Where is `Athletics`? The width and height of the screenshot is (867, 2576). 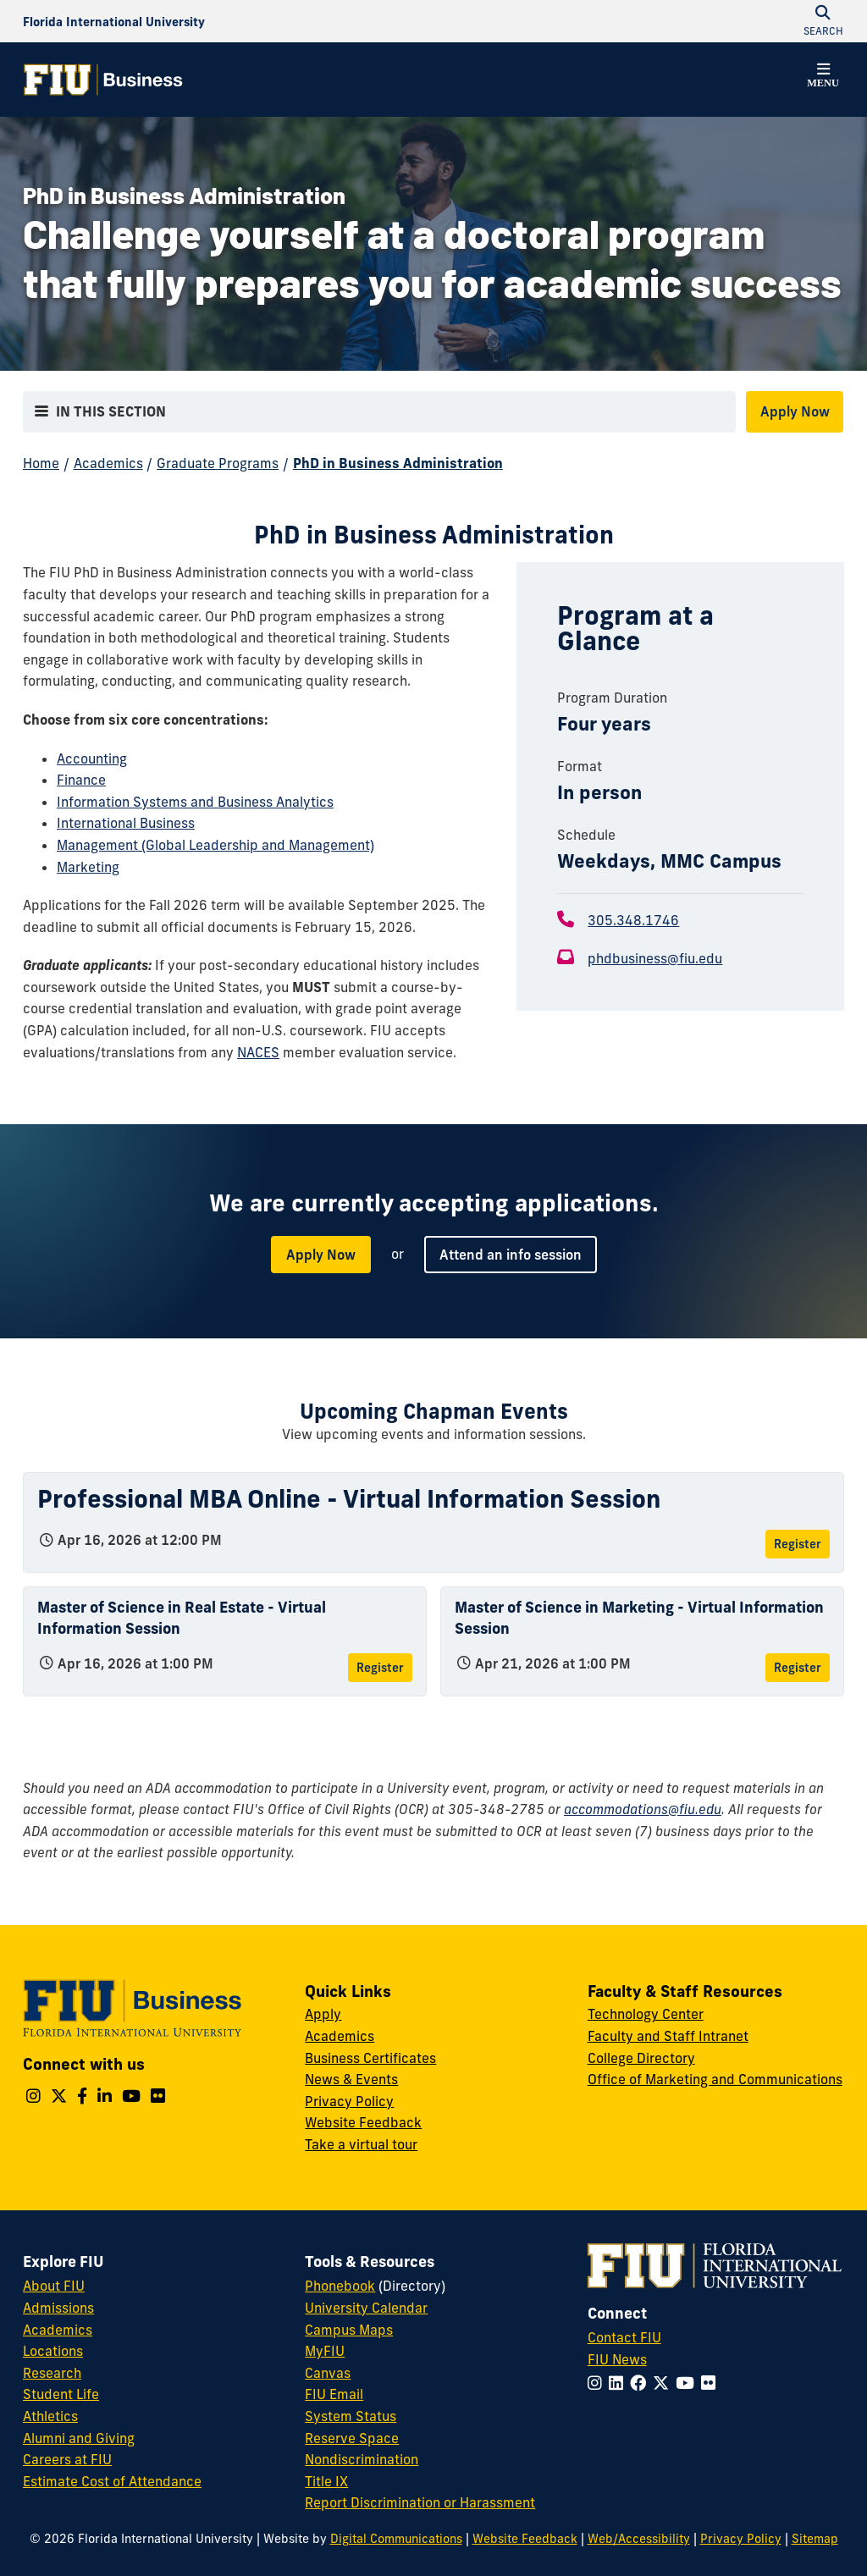
Athletics is located at coordinates (50, 2416).